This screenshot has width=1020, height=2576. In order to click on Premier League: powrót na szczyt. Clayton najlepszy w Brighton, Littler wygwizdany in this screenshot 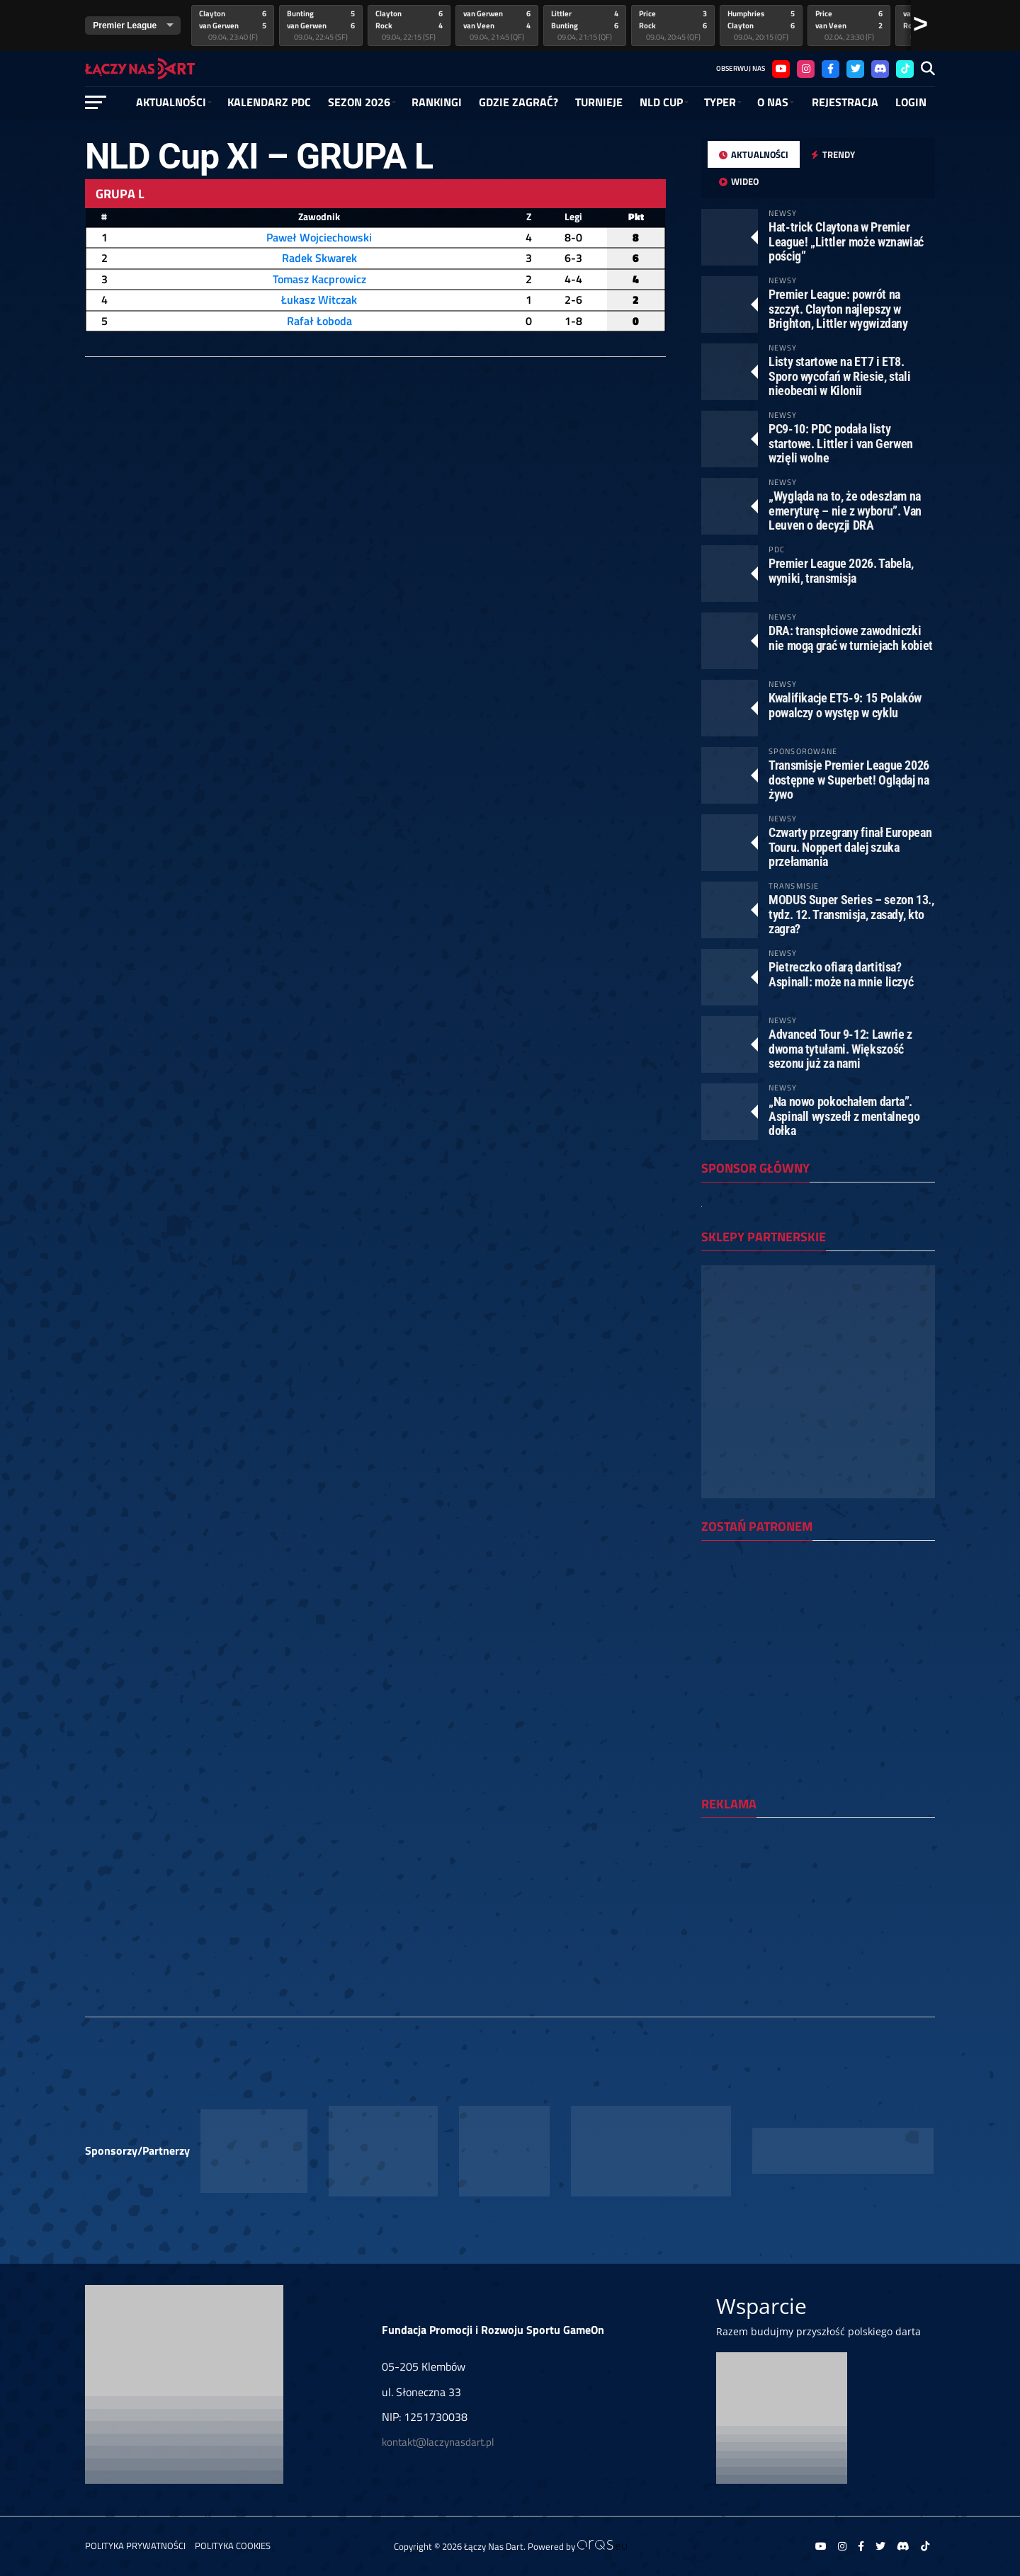, I will do `click(838, 308)`.